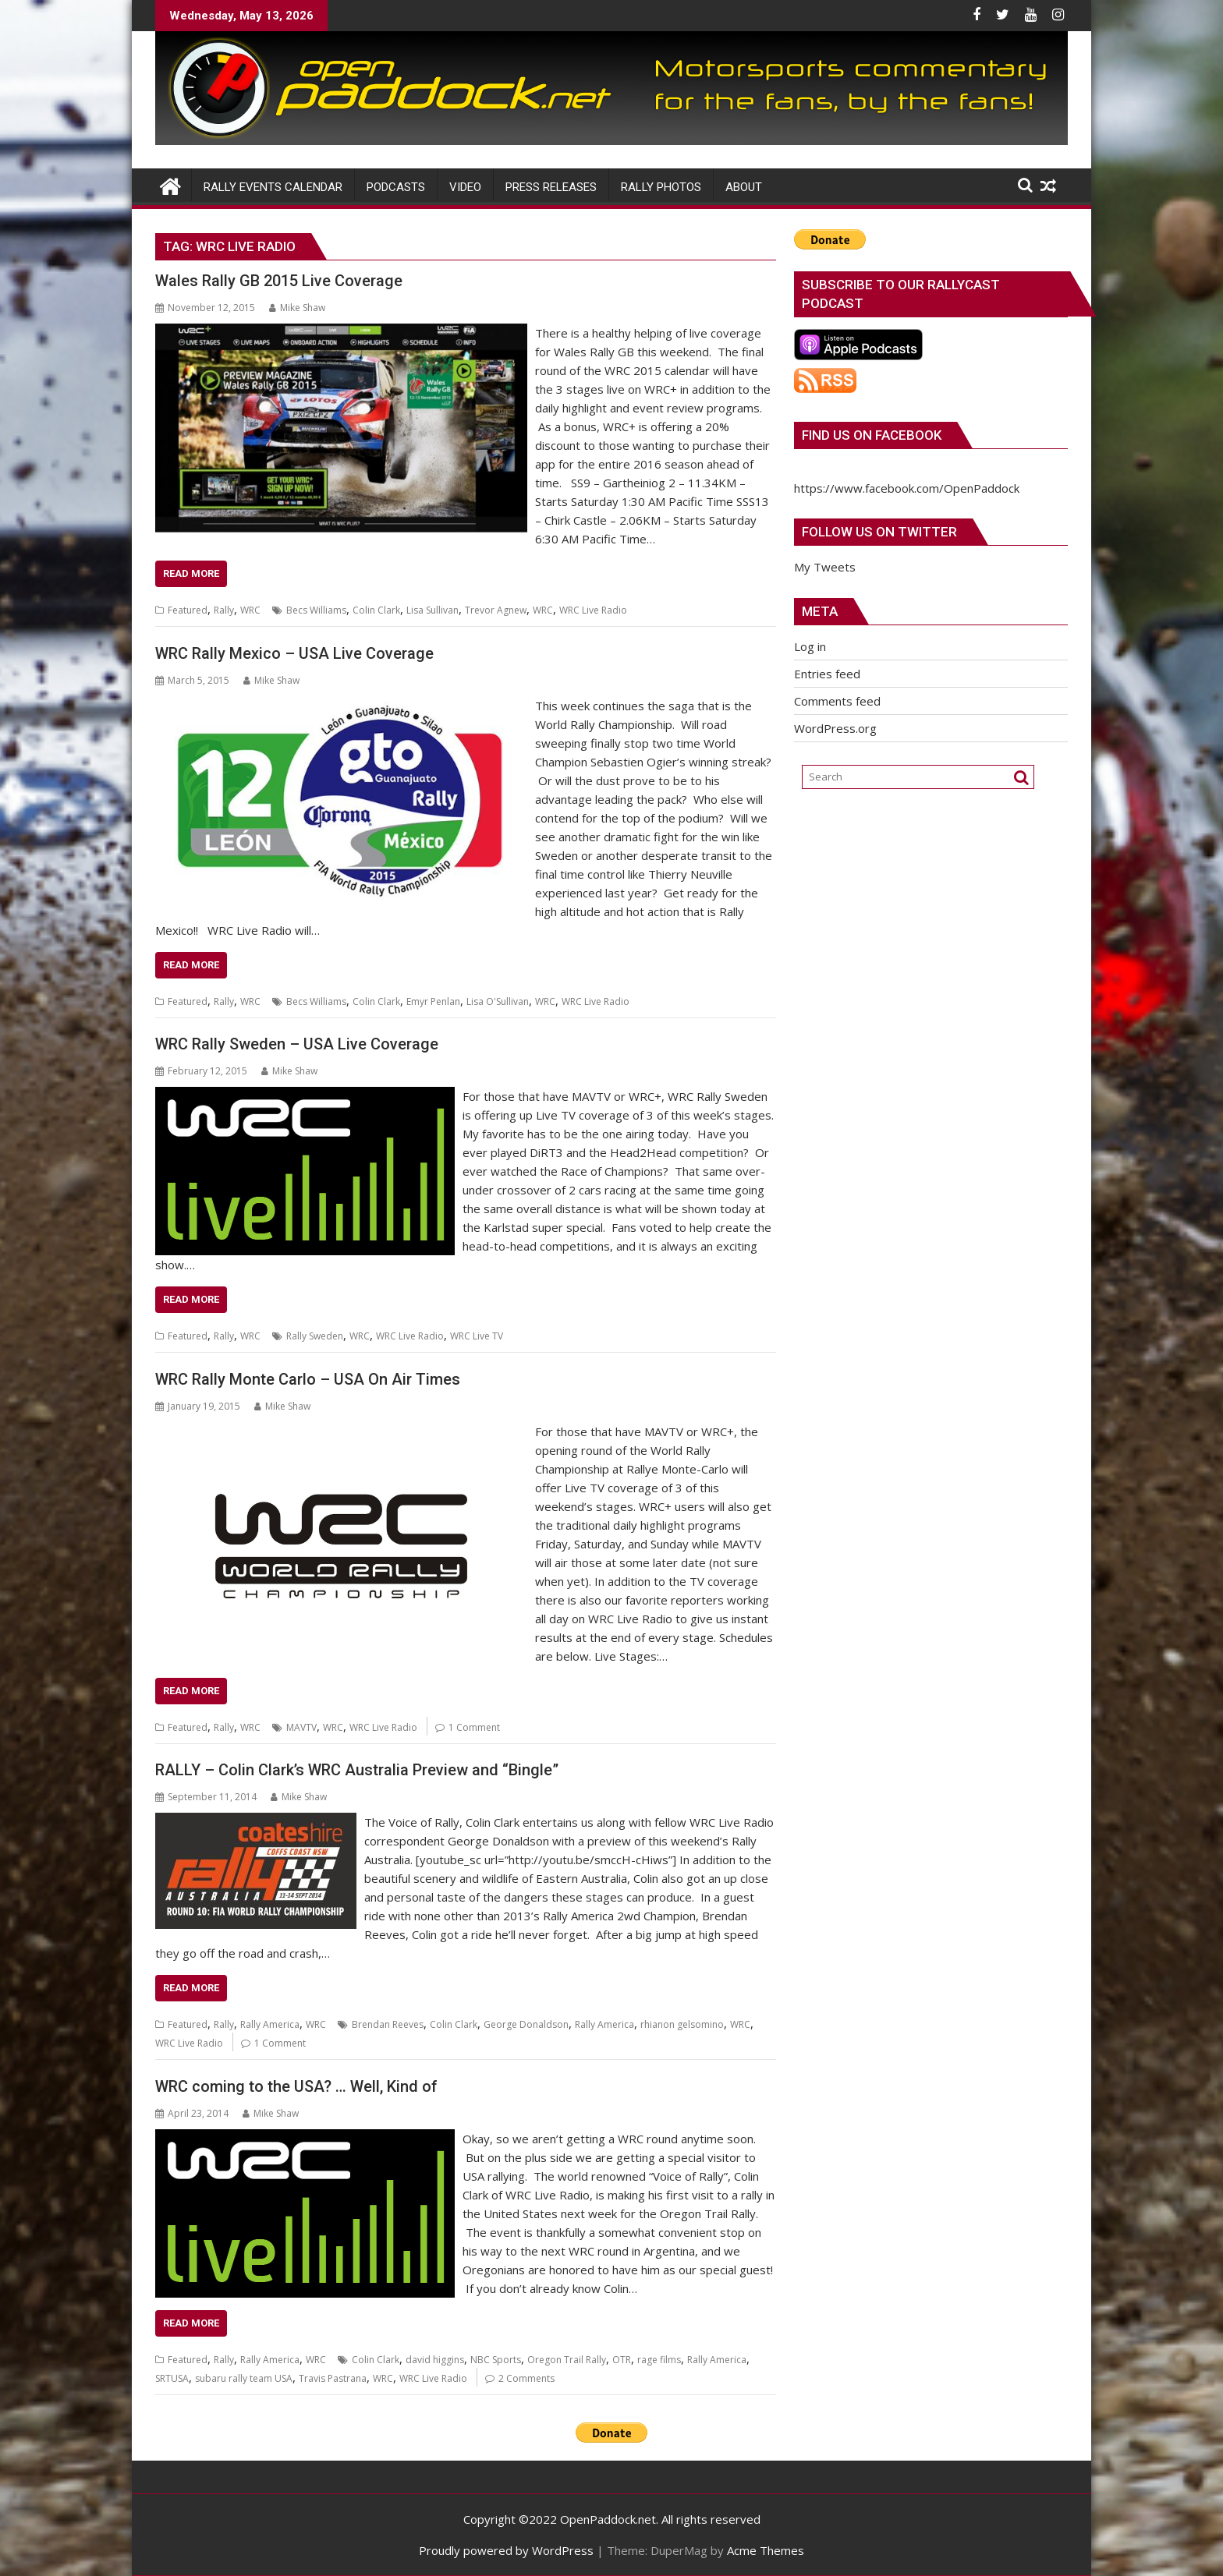 The height and width of the screenshot is (2576, 1223). I want to click on Travis Pastrana, so click(333, 2378).